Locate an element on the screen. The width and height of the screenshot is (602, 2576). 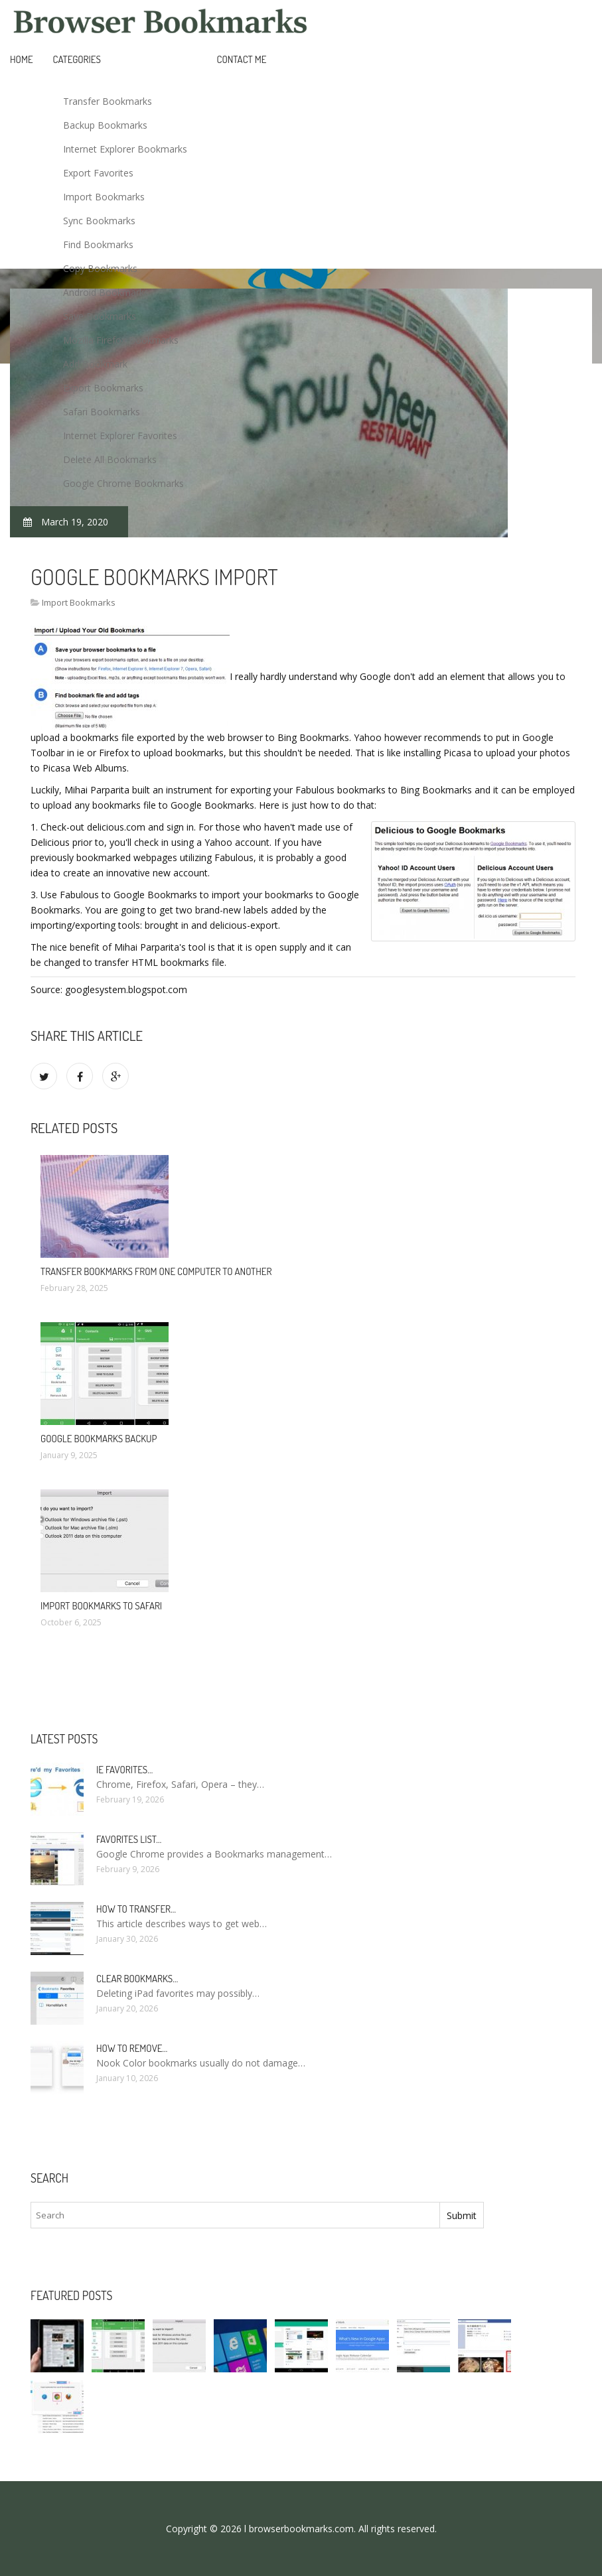
How to Transfer… is located at coordinates (136, 1909).